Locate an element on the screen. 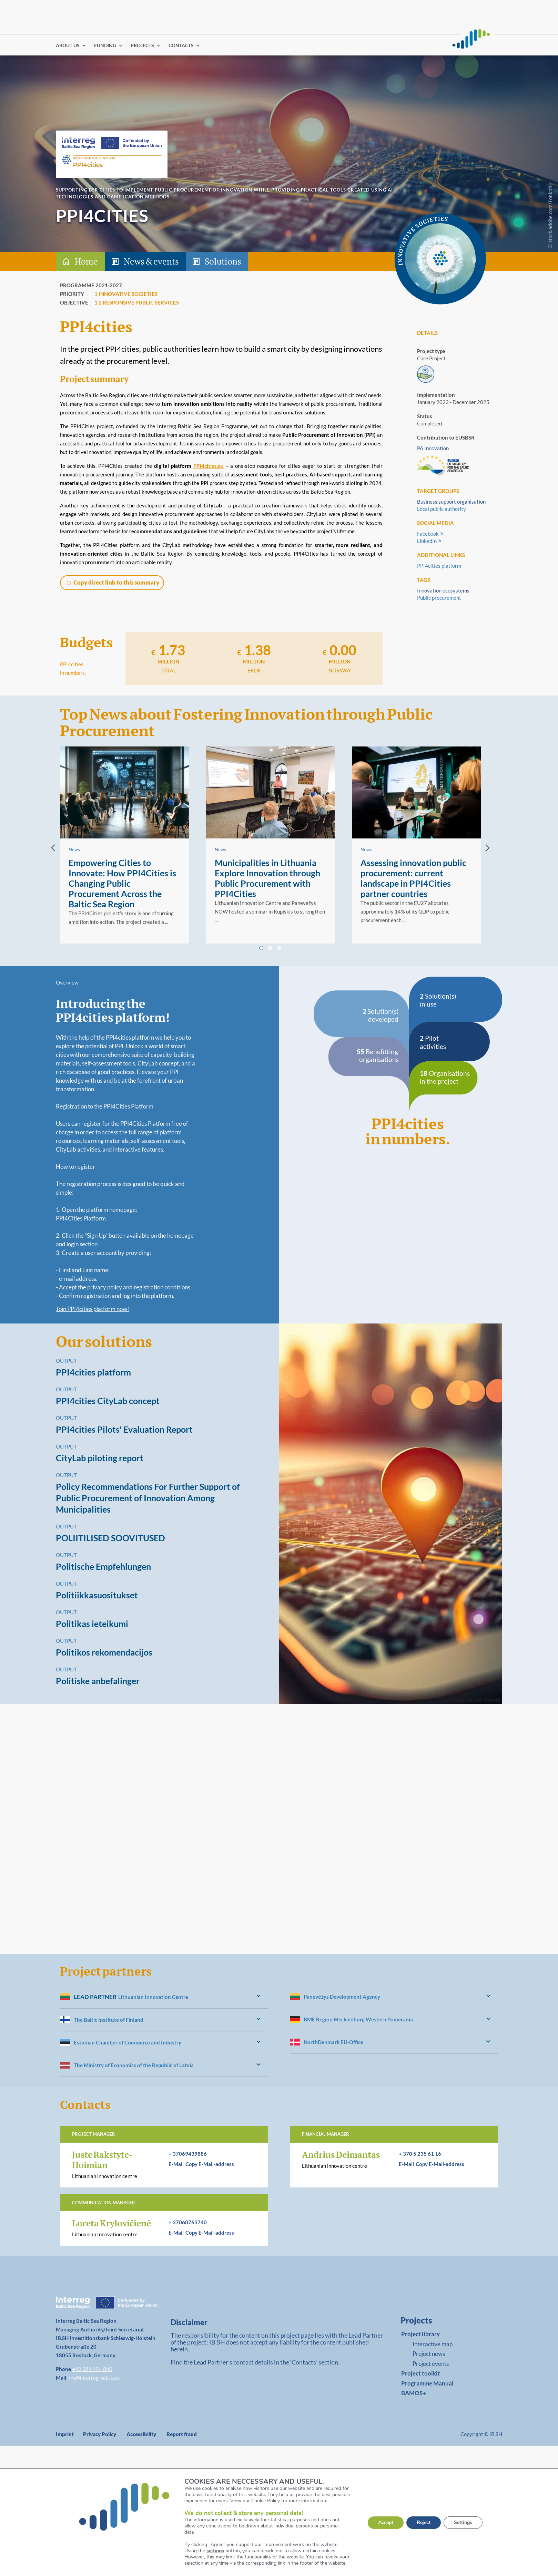 The width and height of the screenshot is (558, 2576). Report fraud is located at coordinates (181, 2434).